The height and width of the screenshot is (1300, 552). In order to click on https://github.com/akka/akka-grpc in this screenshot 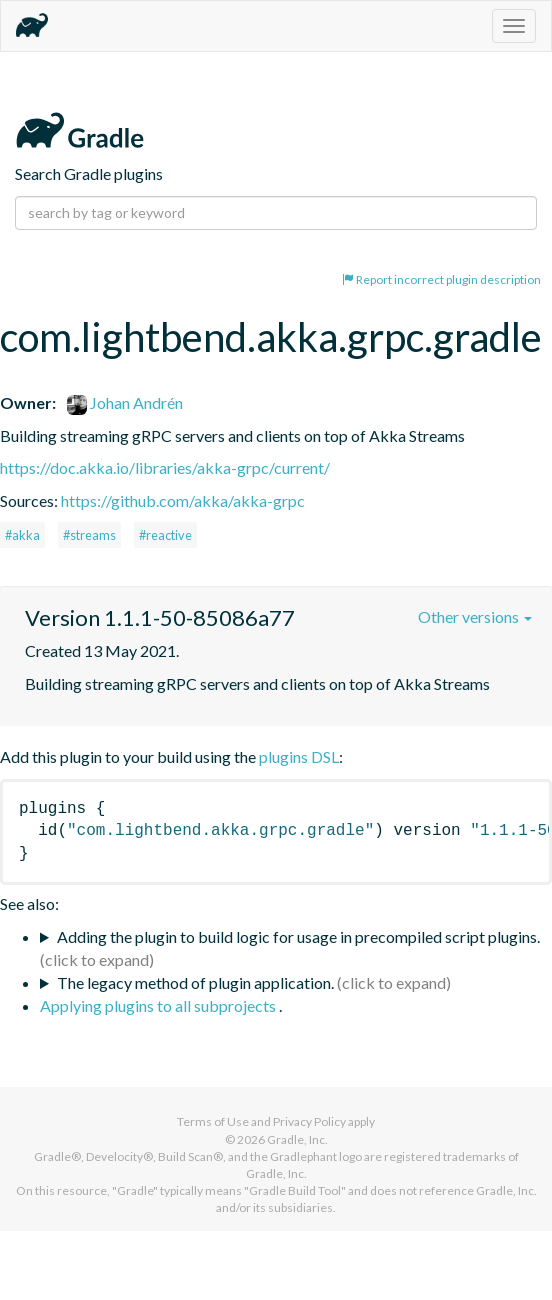, I will do `click(183, 500)`.